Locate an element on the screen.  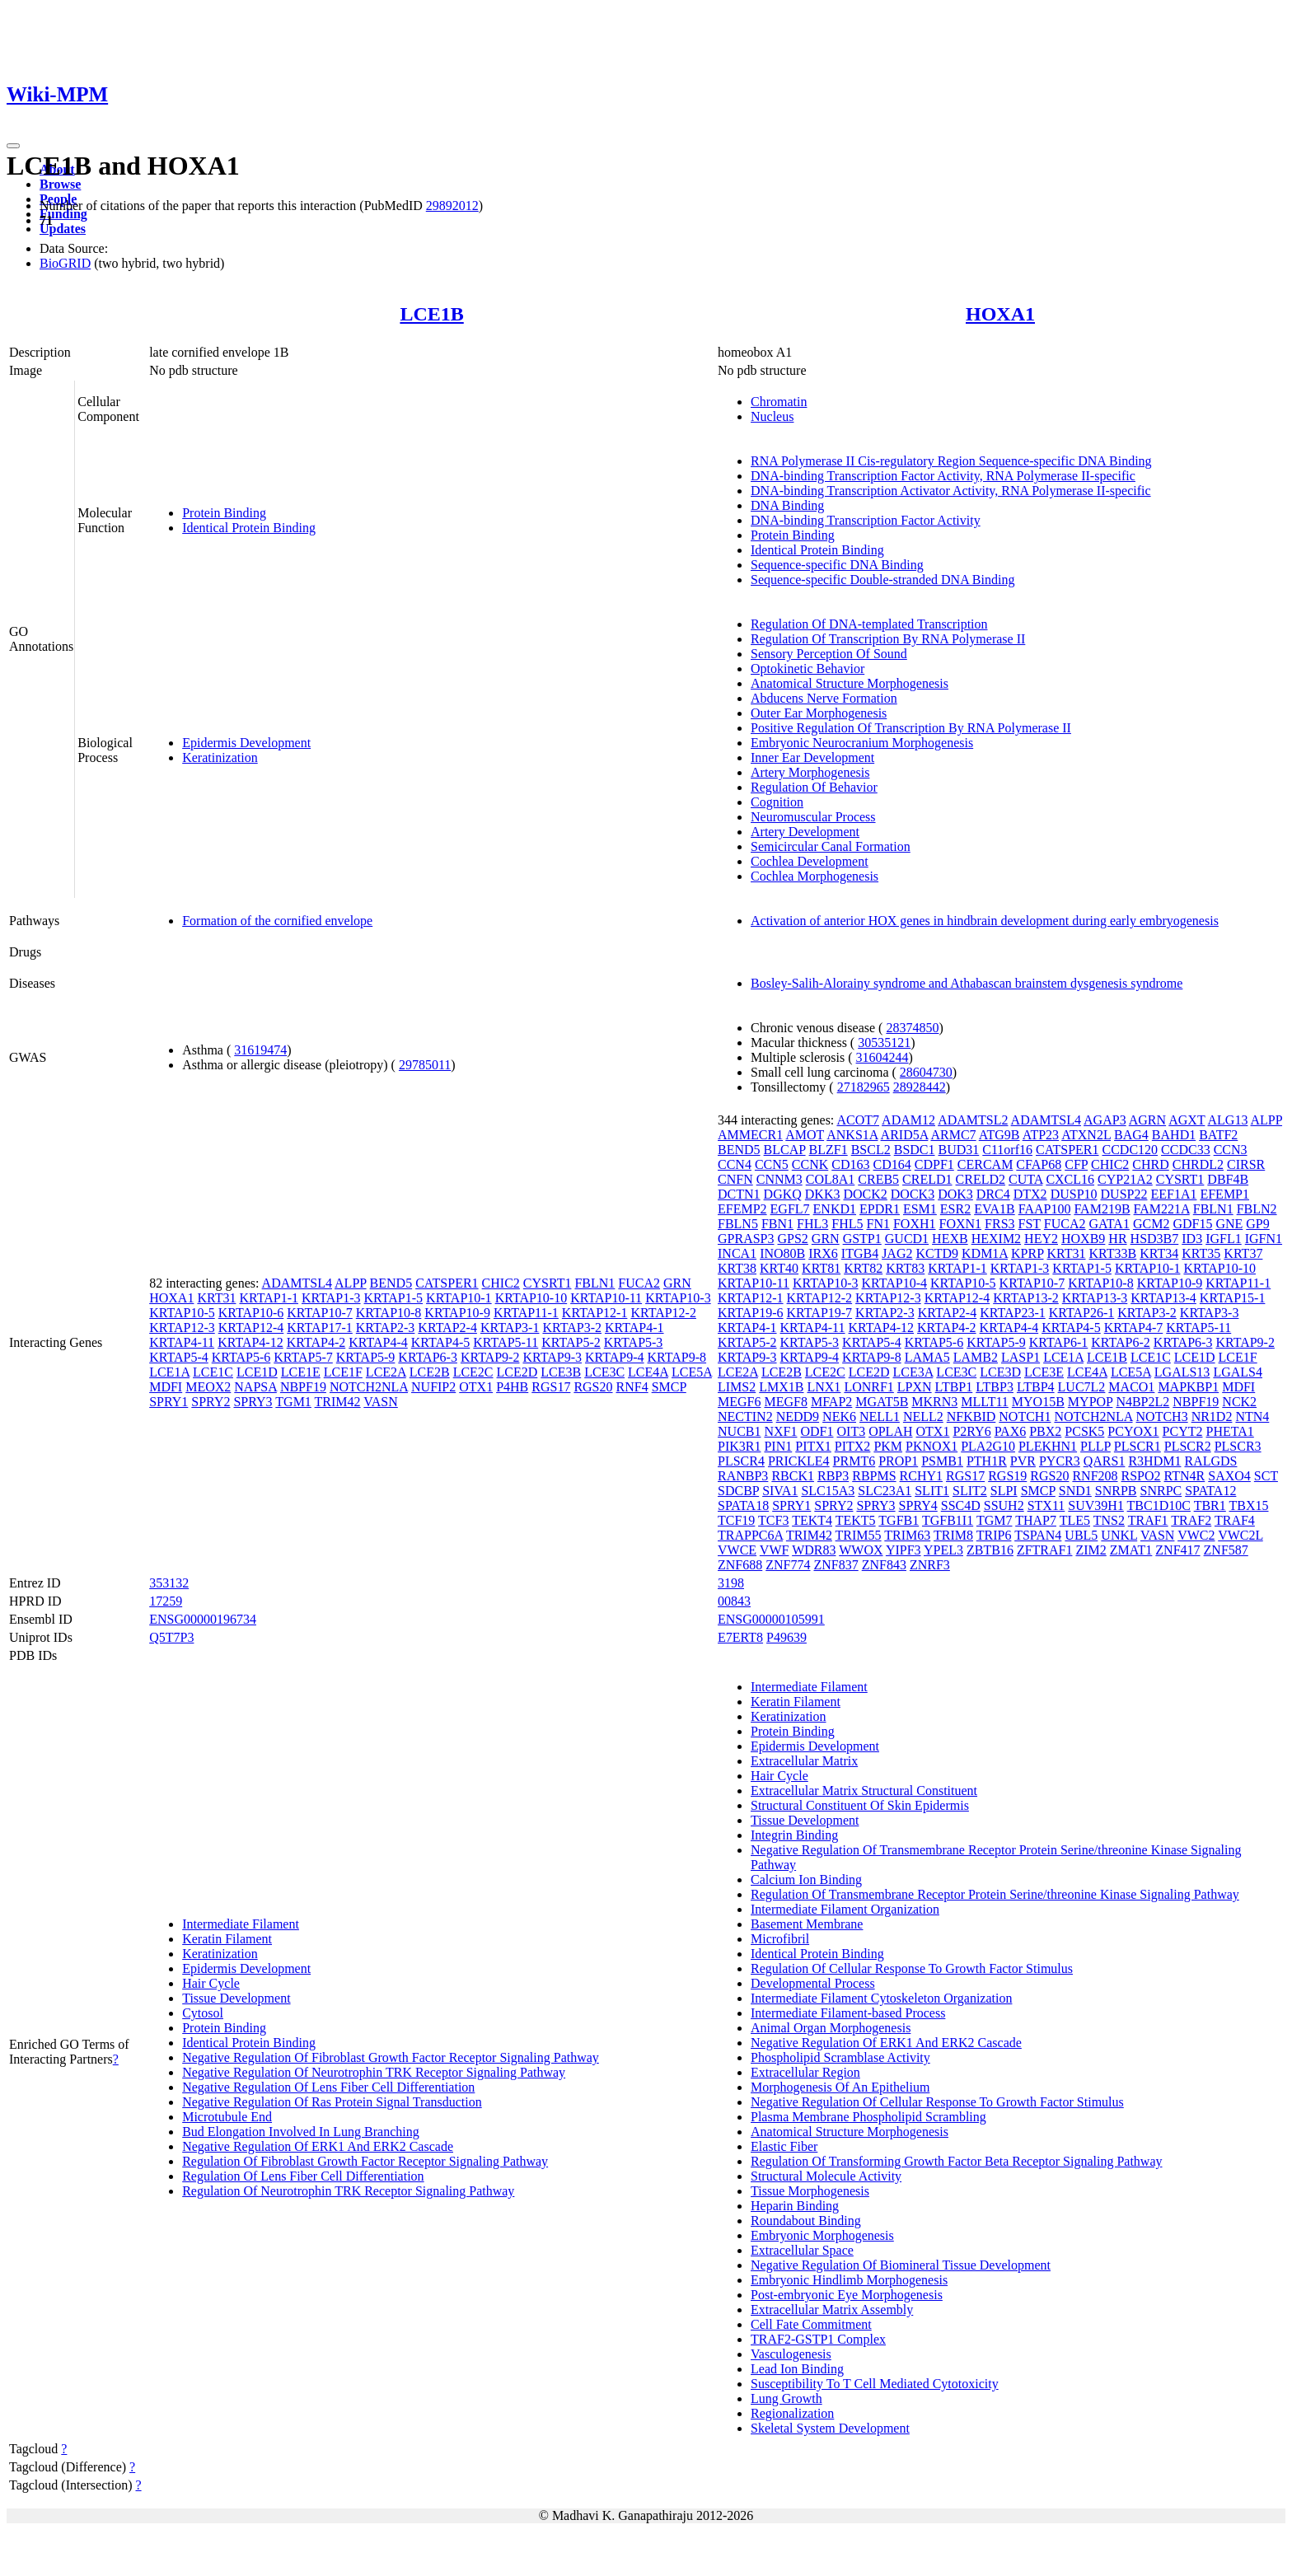
EVA1B is located at coordinates (994, 1209).